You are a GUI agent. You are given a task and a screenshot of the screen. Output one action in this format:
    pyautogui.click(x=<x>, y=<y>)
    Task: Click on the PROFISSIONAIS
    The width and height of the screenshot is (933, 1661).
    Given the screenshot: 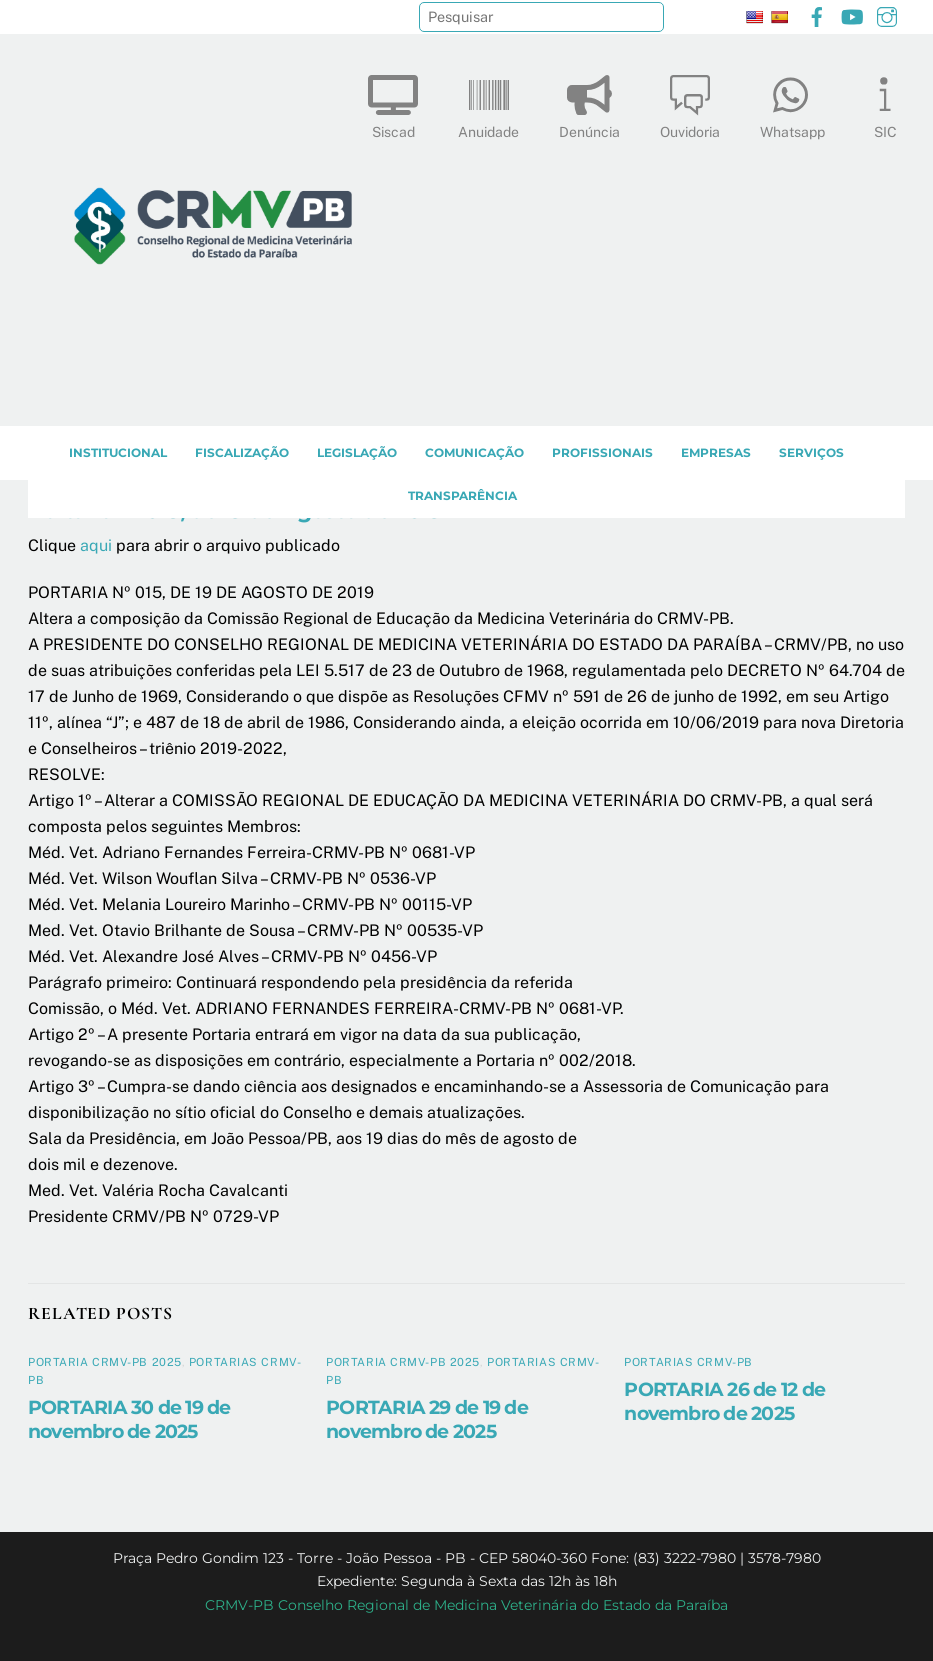 What is the action you would take?
    pyautogui.click(x=602, y=452)
    